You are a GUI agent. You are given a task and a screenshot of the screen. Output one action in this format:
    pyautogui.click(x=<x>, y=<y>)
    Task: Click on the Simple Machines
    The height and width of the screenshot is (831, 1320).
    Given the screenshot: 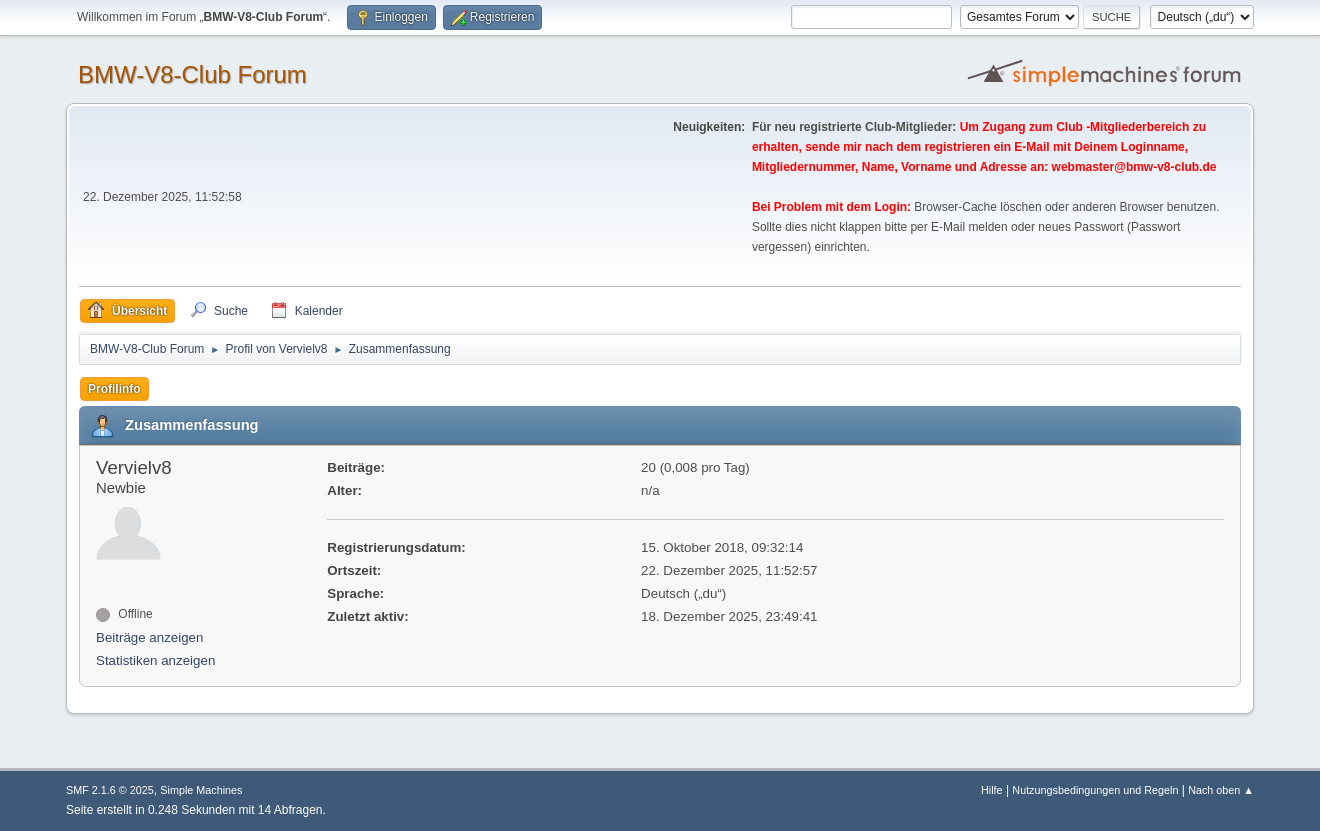 What is the action you would take?
    pyautogui.click(x=201, y=790)
    